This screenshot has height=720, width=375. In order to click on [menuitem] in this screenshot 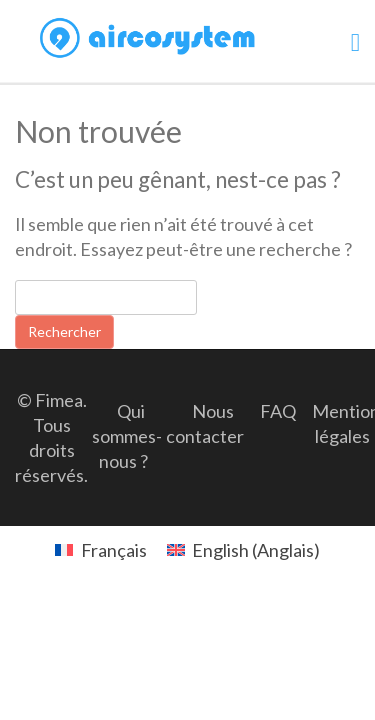, I will do `click(100, 549)`.